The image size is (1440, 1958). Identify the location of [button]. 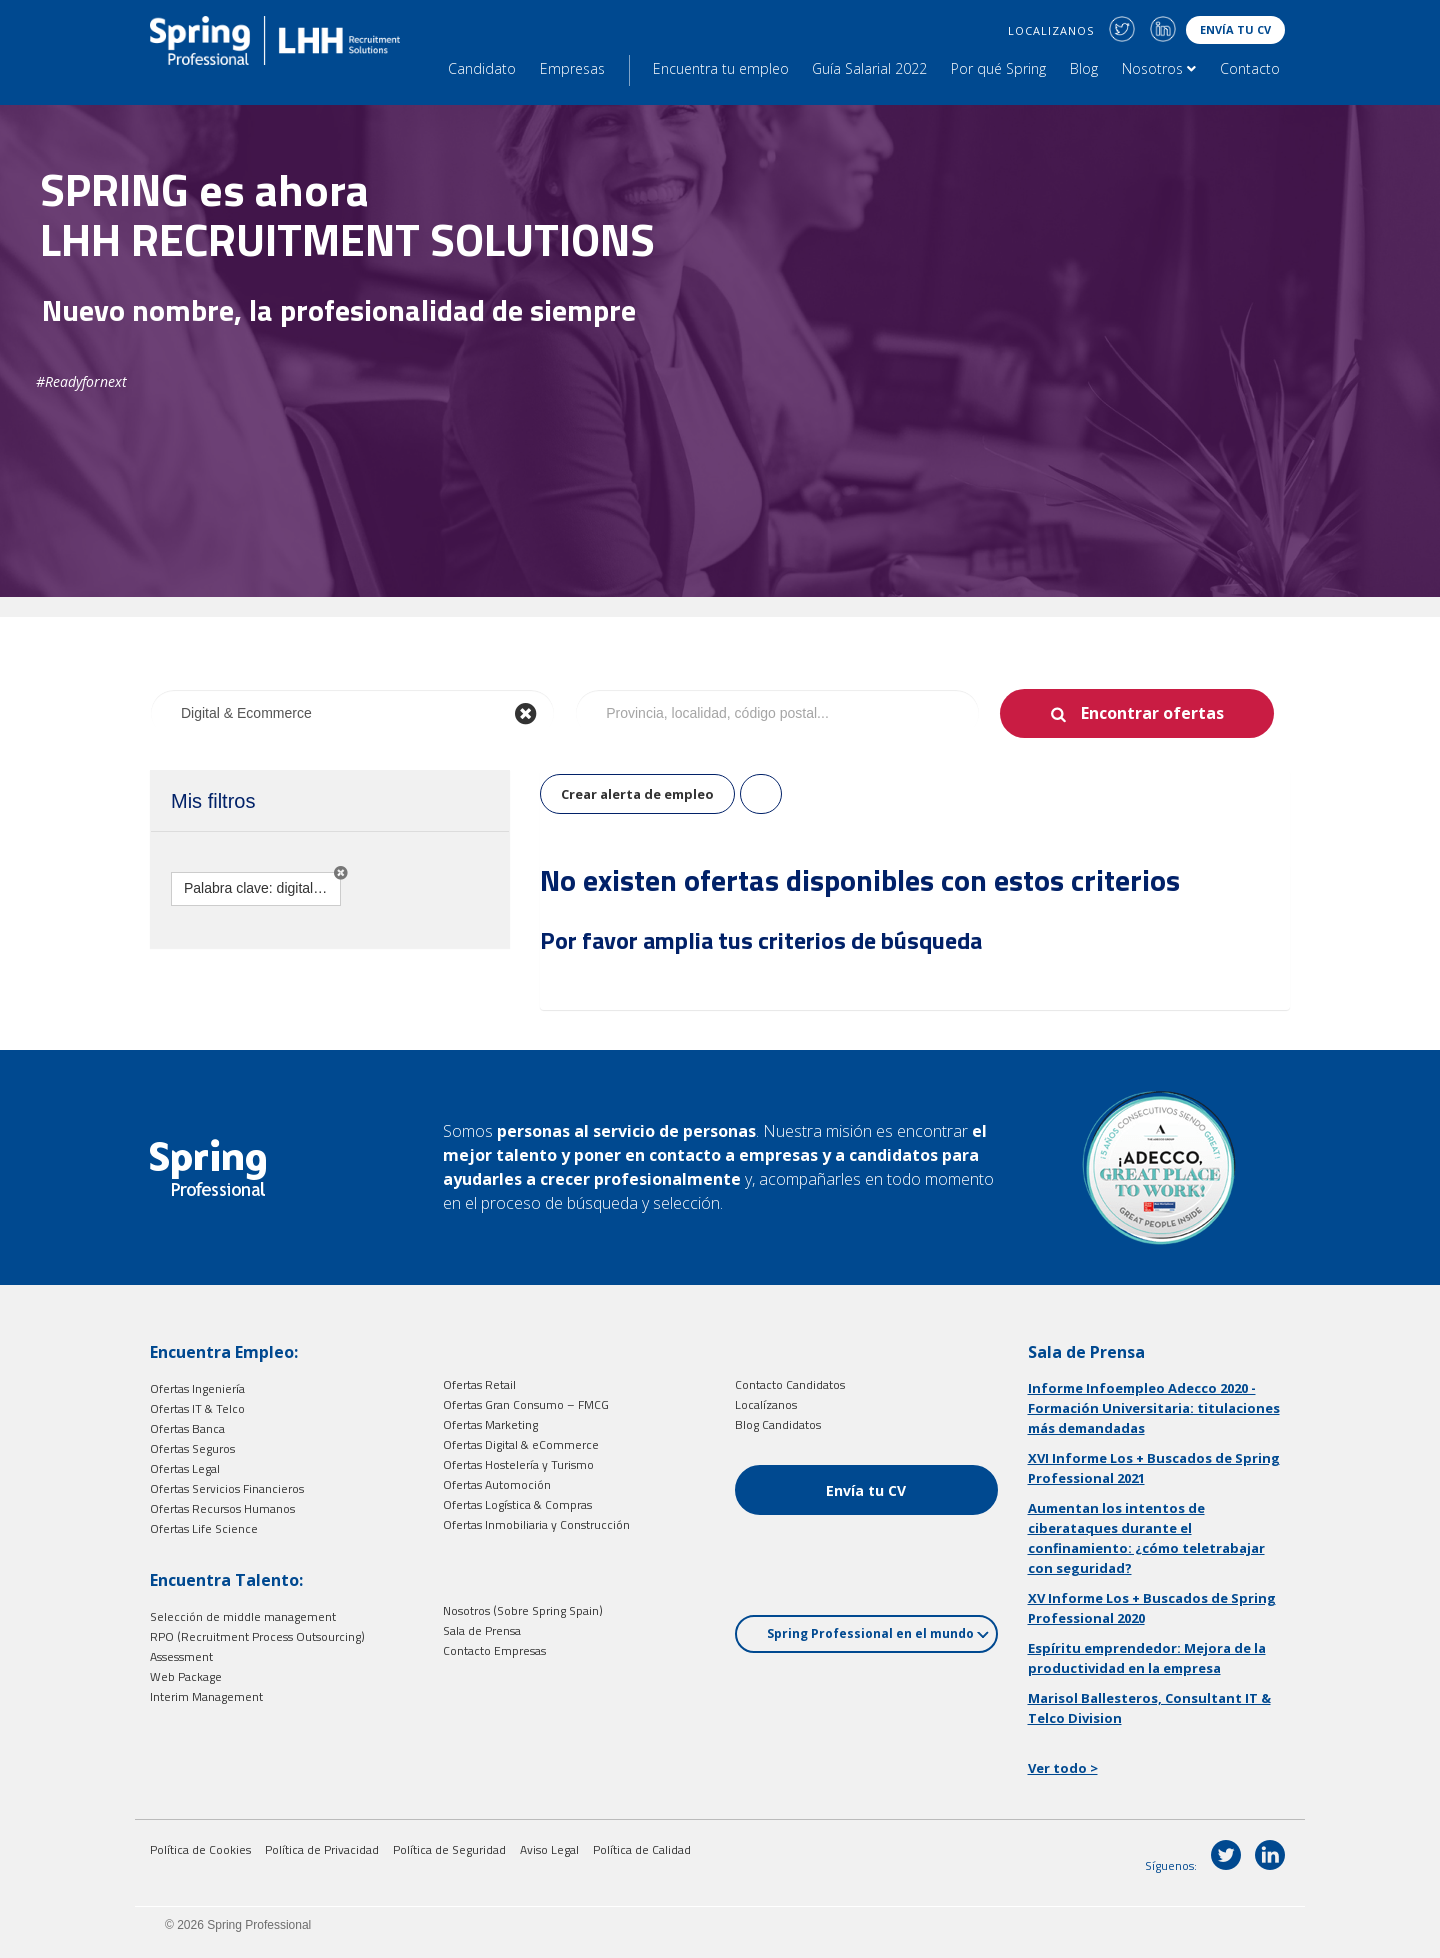
(341, 873).